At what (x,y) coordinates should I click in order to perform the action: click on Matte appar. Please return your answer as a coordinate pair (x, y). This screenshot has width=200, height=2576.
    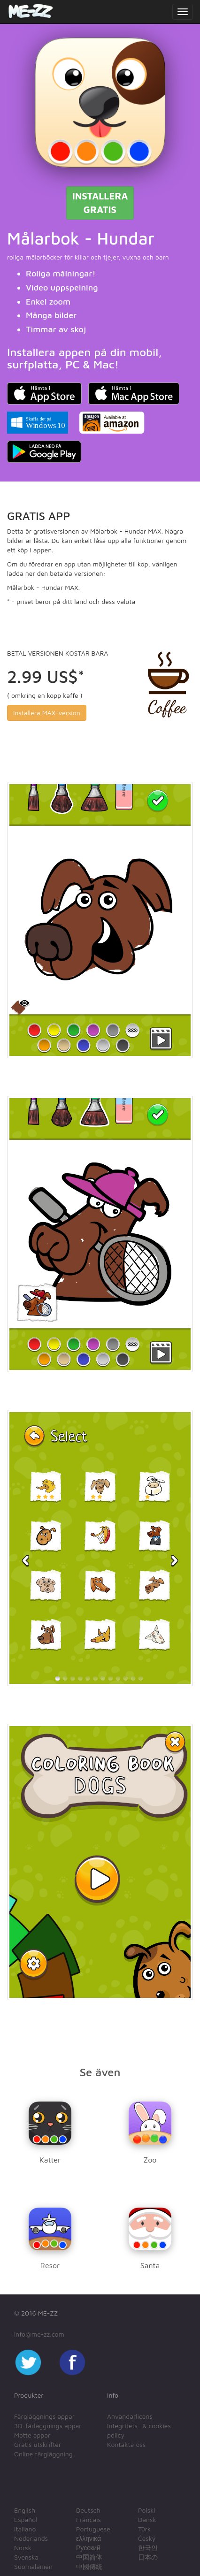
    Looking at the image, I should click on (32, 2435).